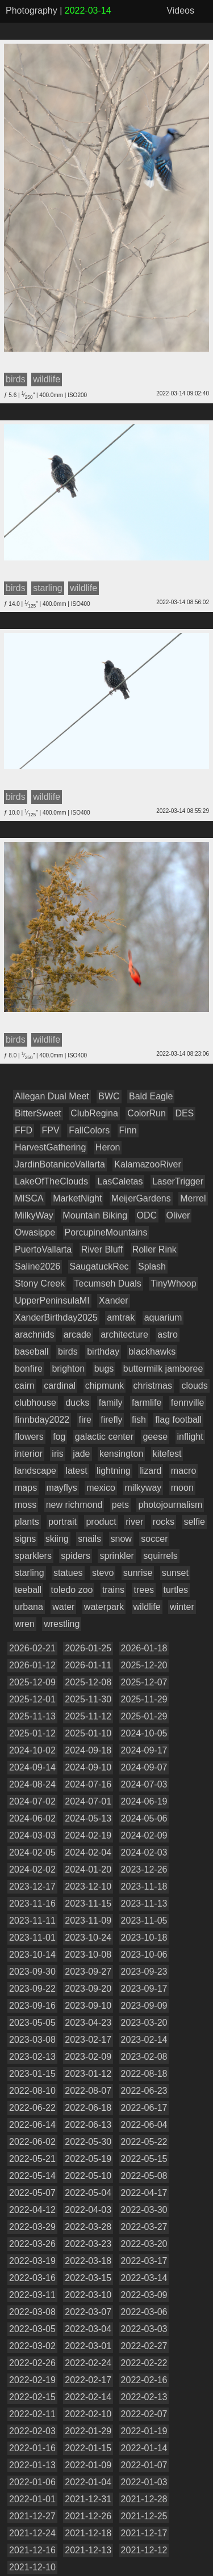 Image resolution: width=213 pixels, height=2576 pixels. I want to click on photojournalism, so click(170, 1505).